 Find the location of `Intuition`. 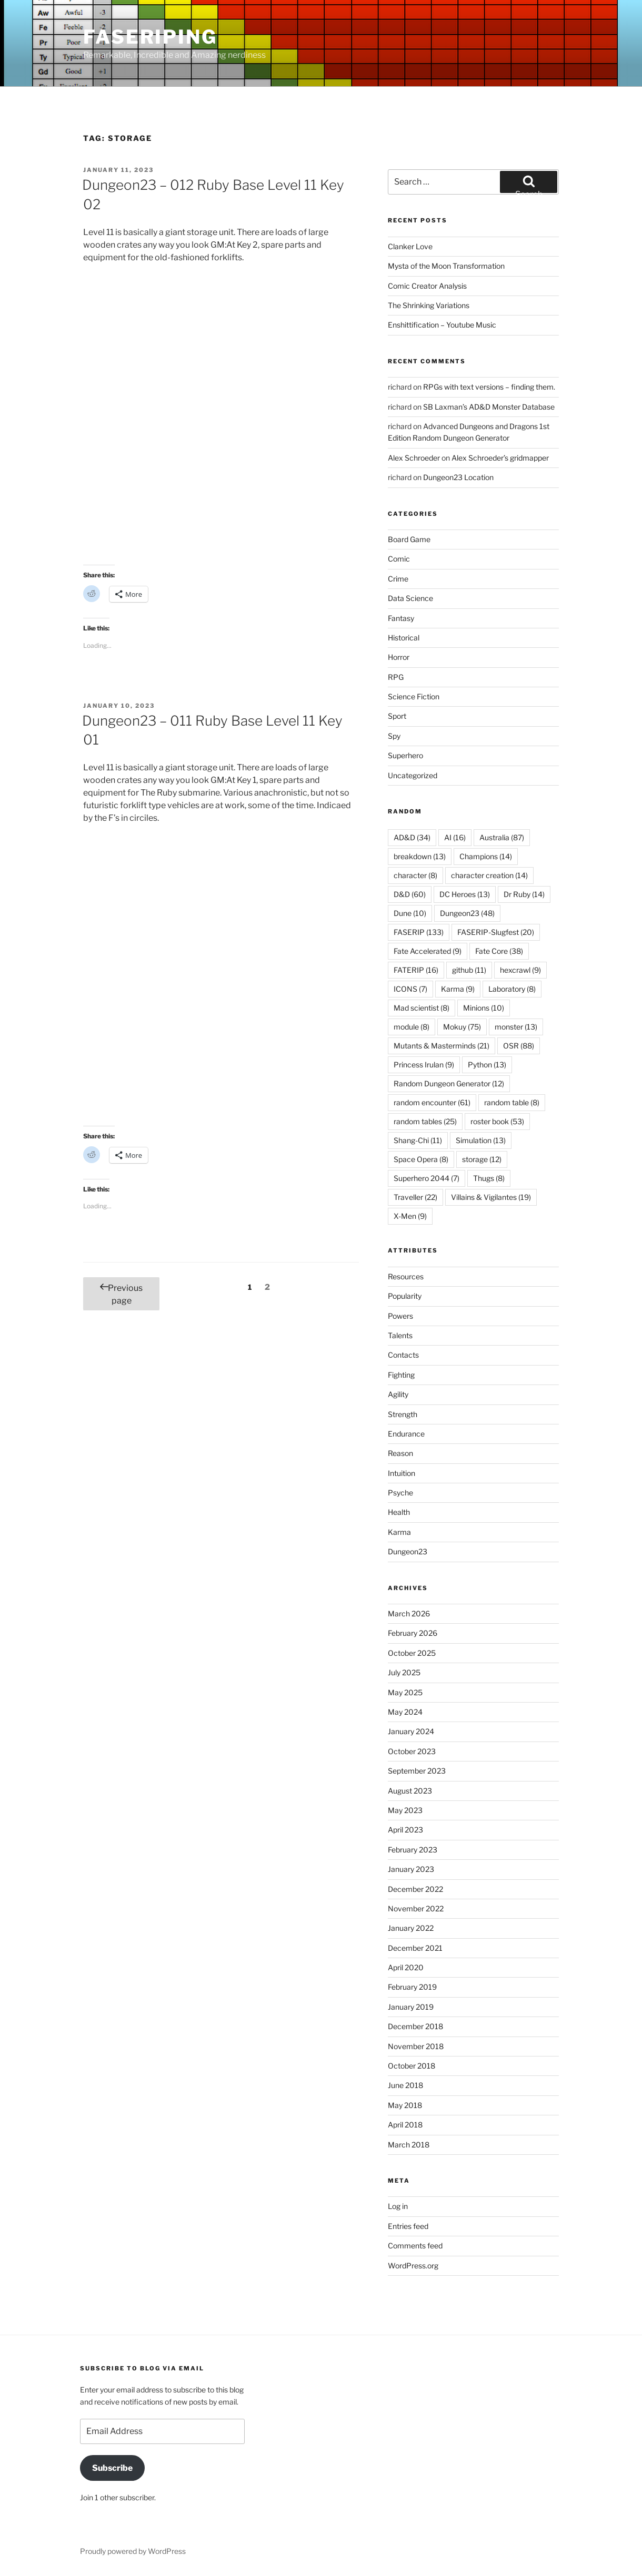

Intuition is located at coordinates (401, 1473).